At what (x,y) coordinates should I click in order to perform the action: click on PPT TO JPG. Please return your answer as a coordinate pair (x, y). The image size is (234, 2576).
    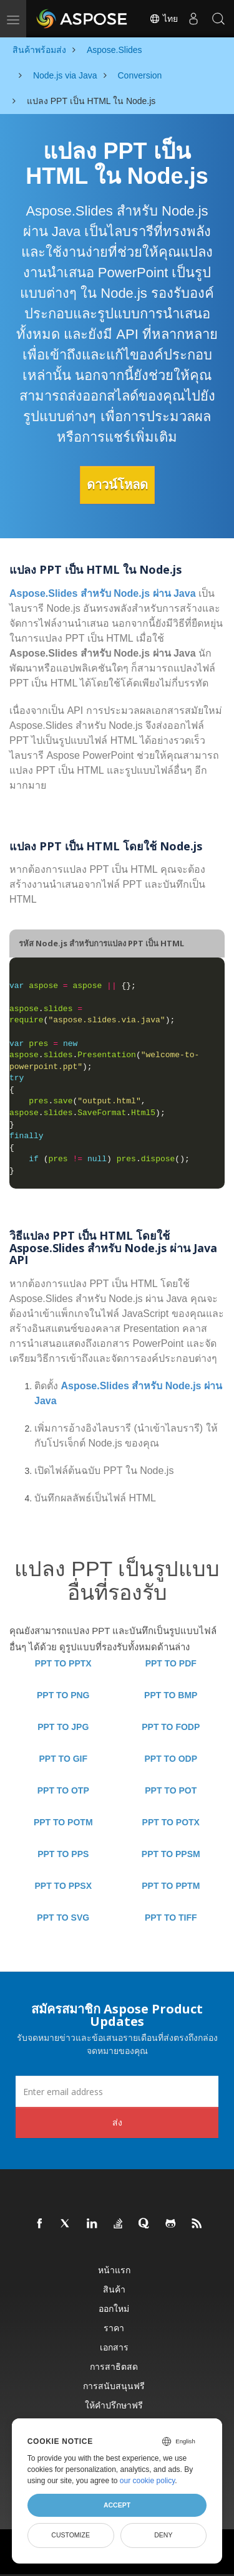
    Looking at the image, I should click on (63, 1727).